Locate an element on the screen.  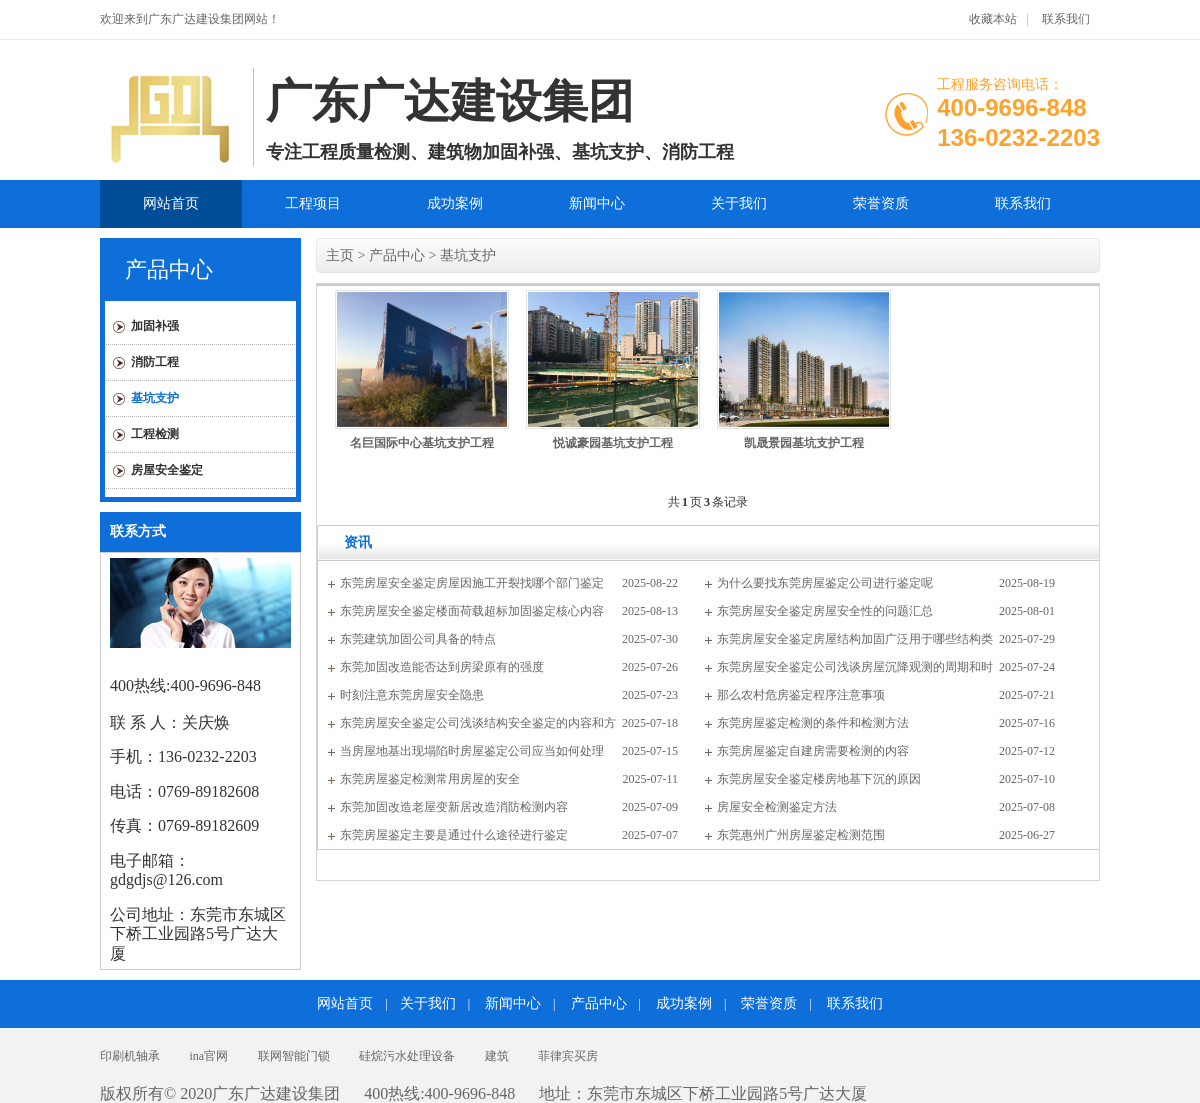
工程项目 is located at coordinates (313, 203).